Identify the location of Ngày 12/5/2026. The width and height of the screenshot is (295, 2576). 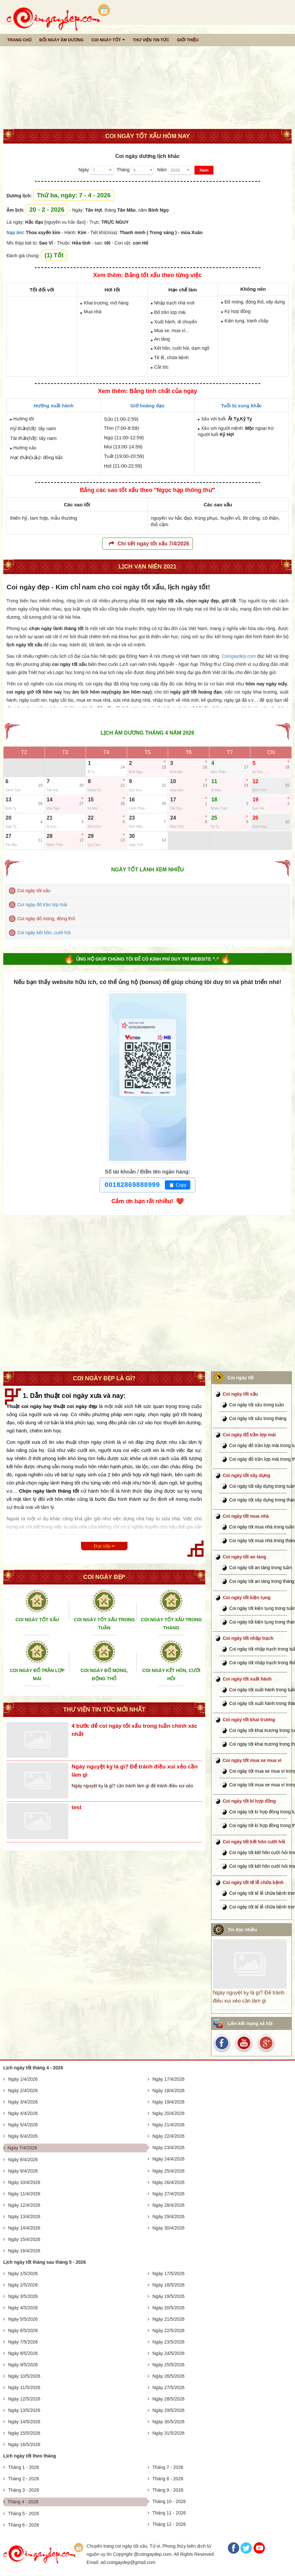
(24, 2398).